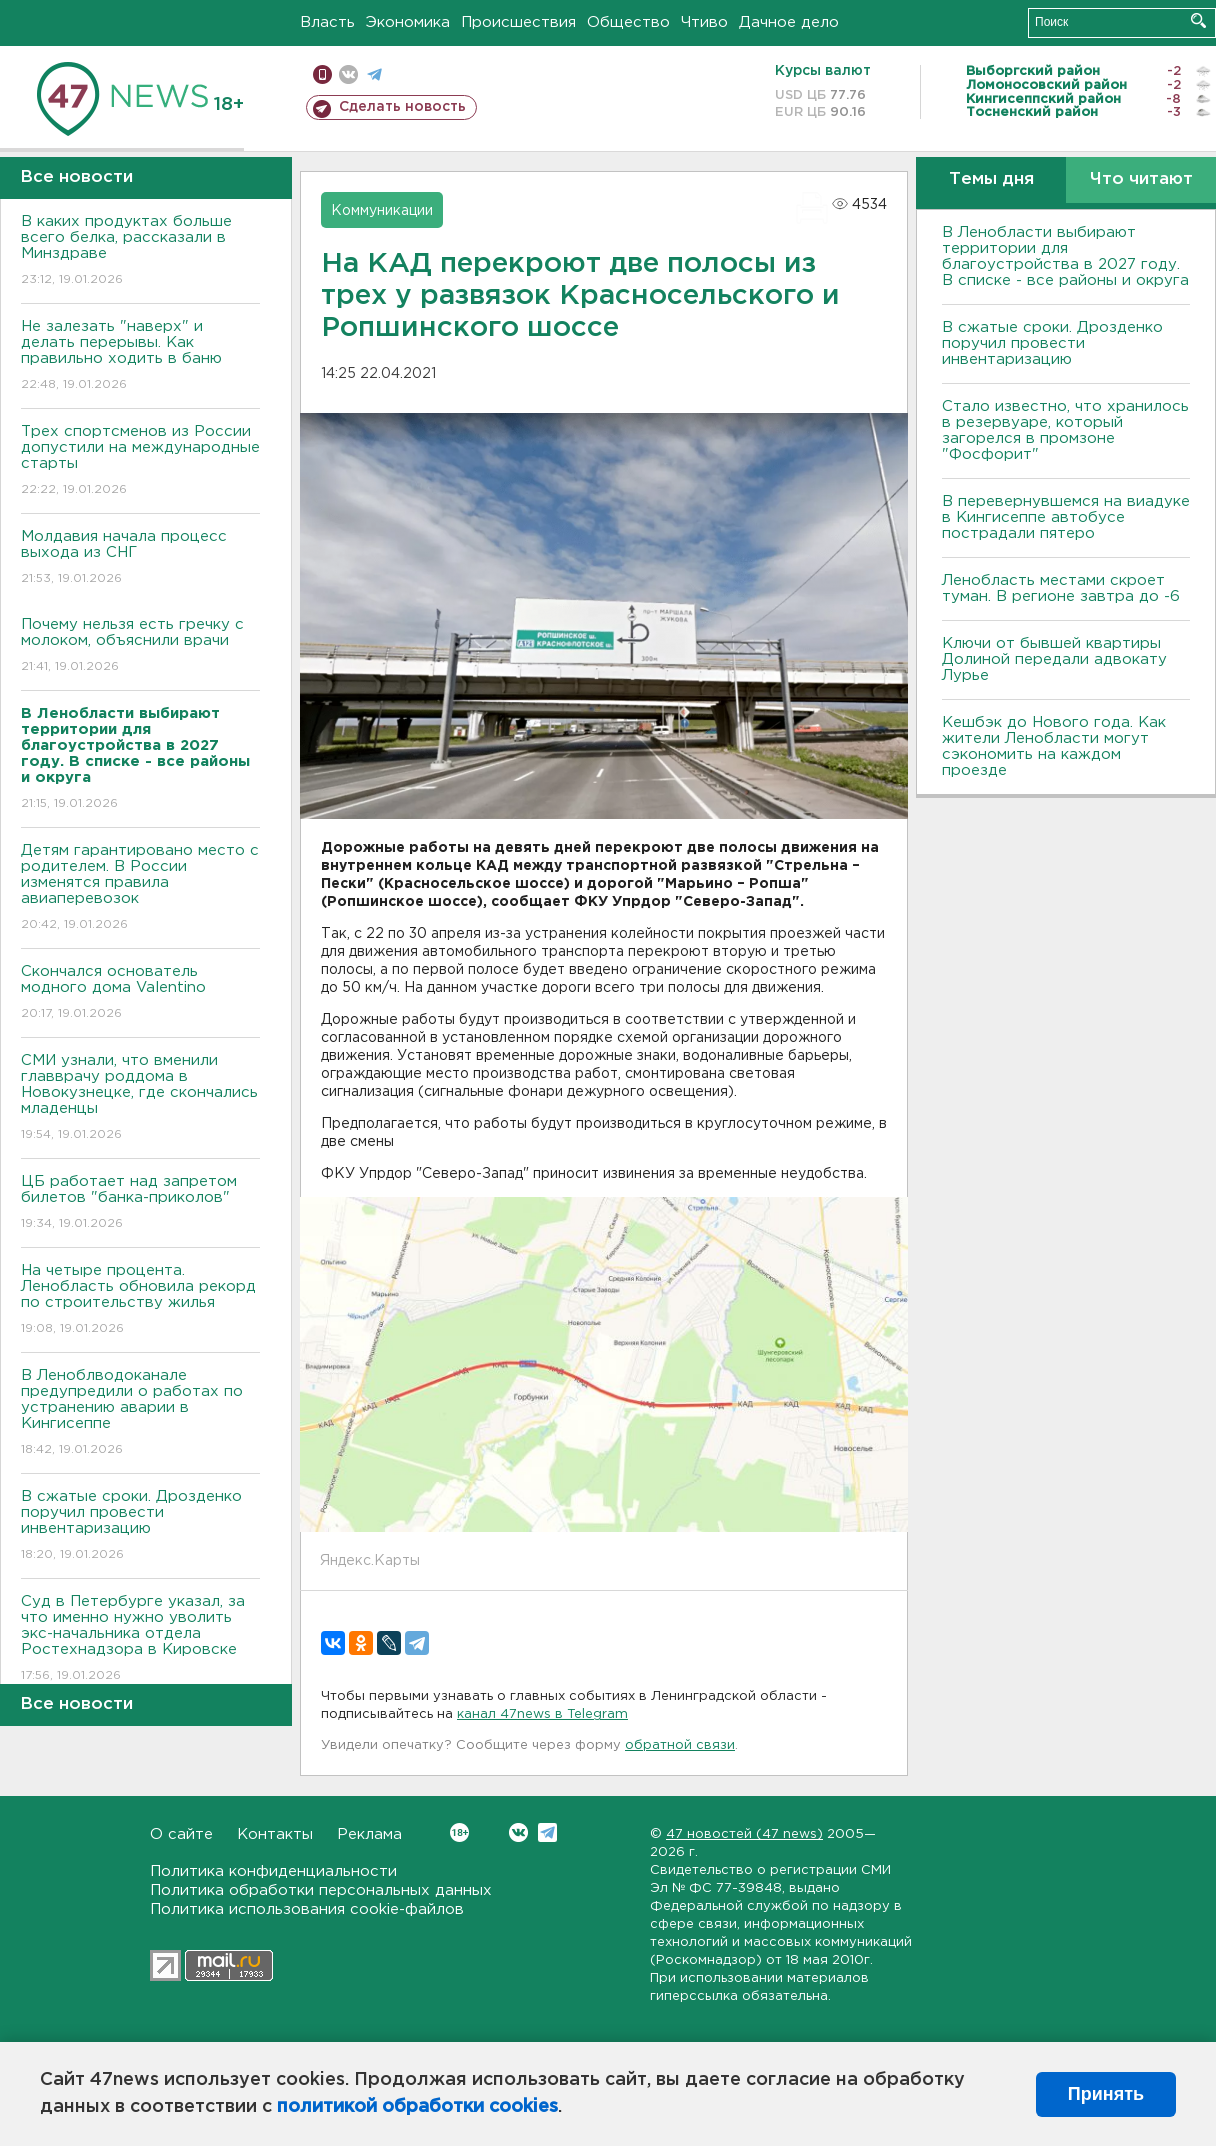 The image size is (1216, 2146). What do you see at coordinates (369, 1834) in the screenshot?
I see `Реклама` at bounding box center [369, 1834].